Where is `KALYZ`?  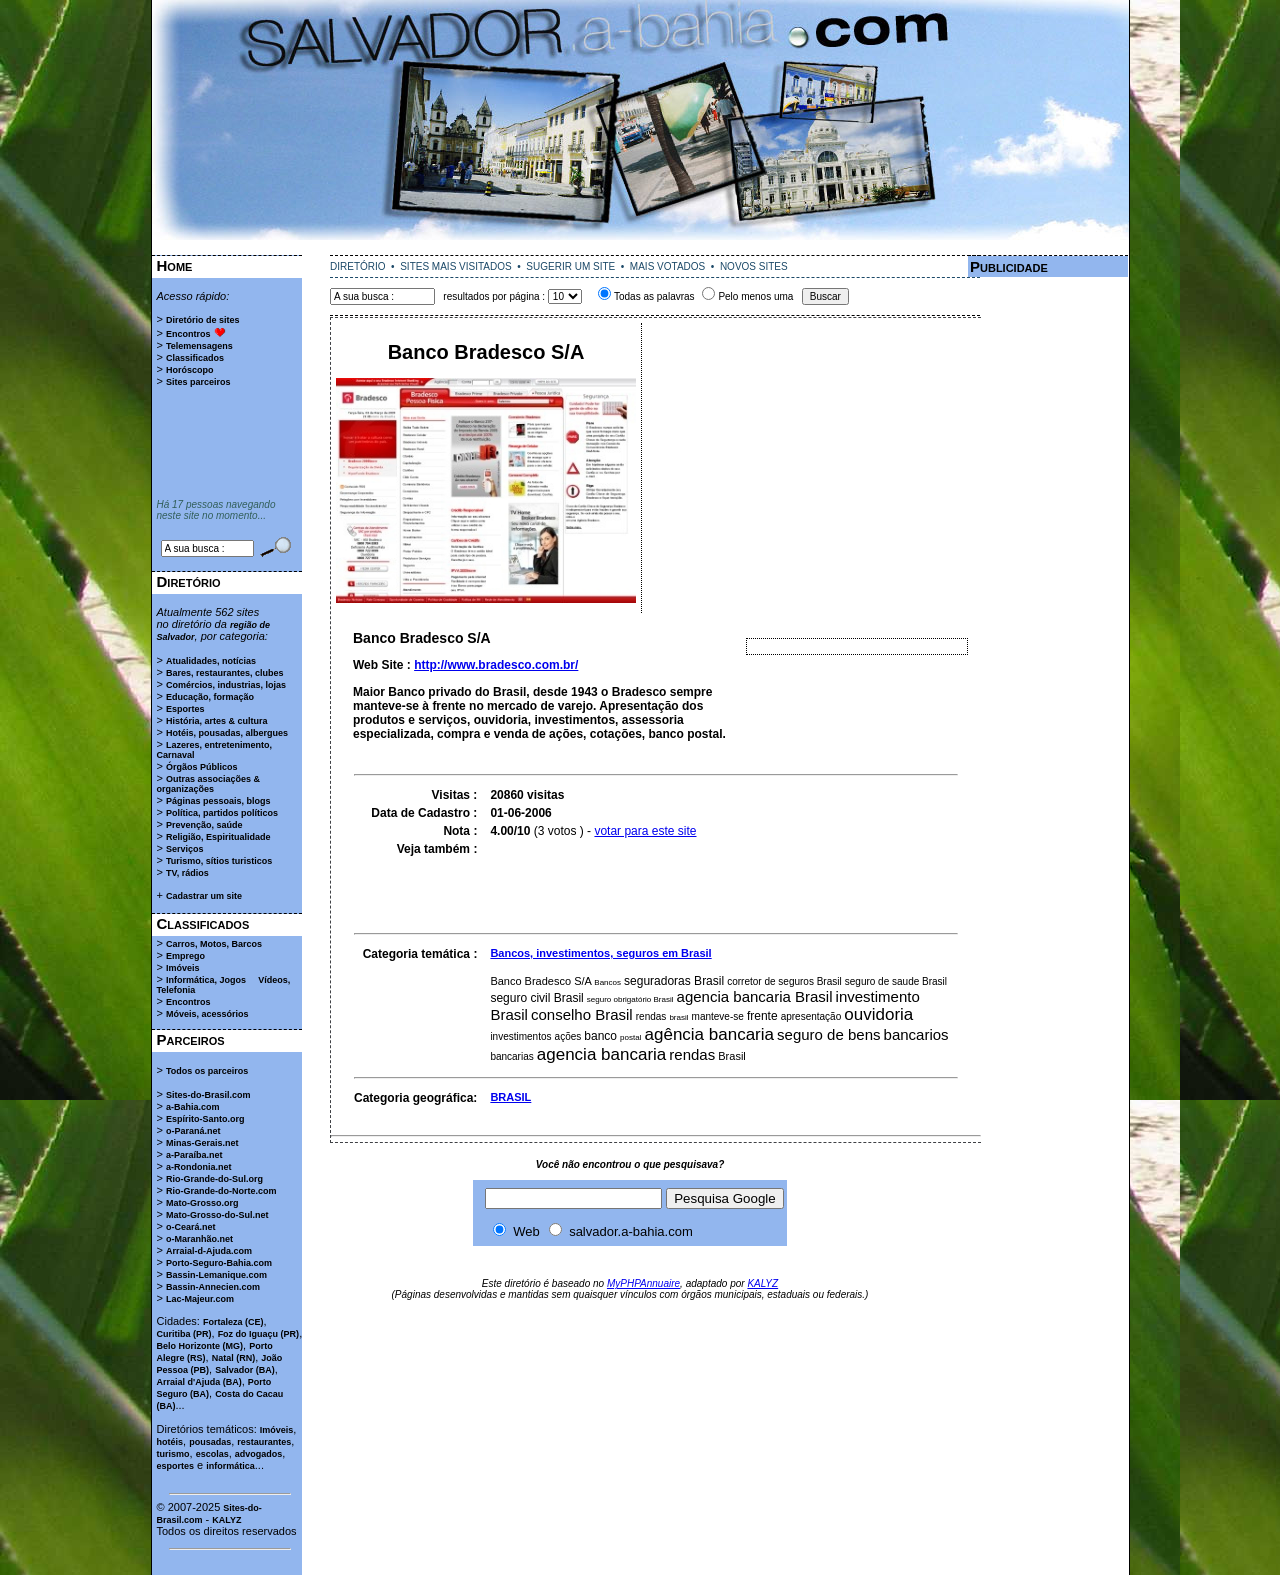
KALYZ is located at coordinates (226, 1520).